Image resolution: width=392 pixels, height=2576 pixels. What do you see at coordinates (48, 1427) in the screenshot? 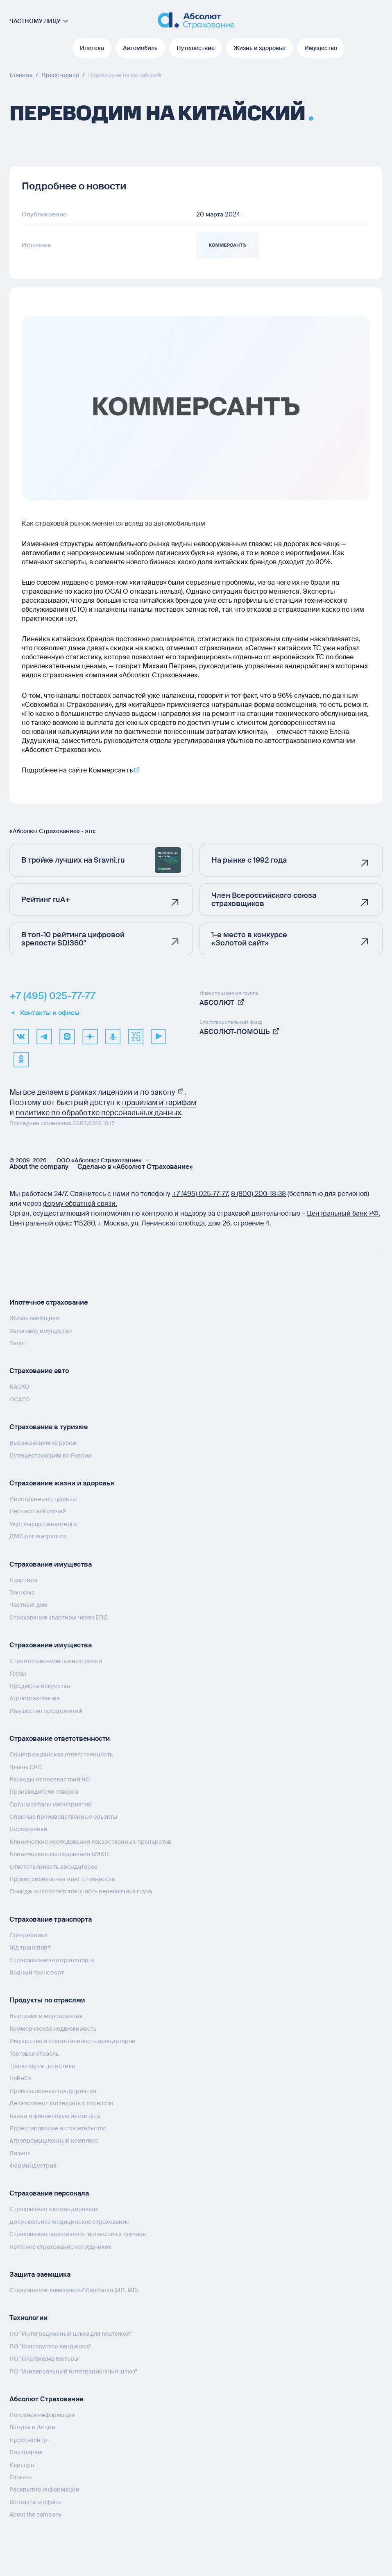
I see `Страхование в туризме` at bounding box center [48, 1427].